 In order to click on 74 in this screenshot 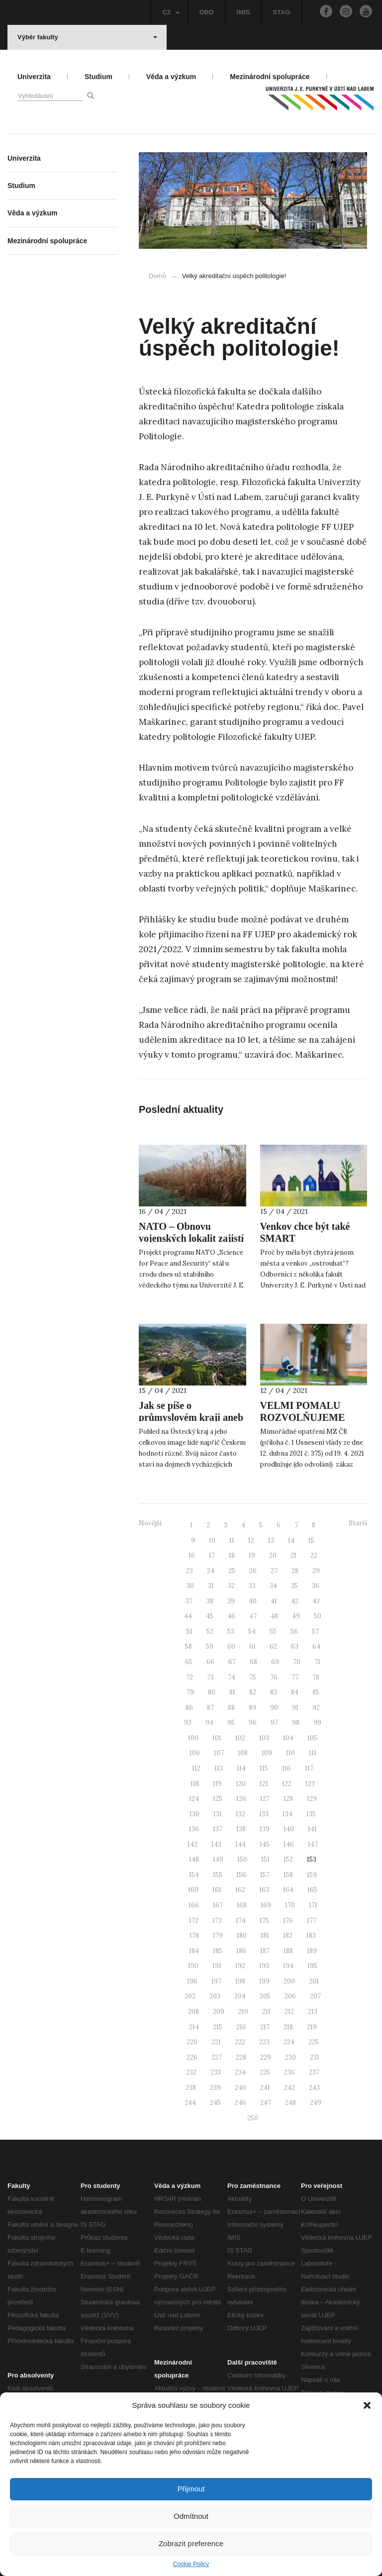, I will do `click(231, 1677)`.